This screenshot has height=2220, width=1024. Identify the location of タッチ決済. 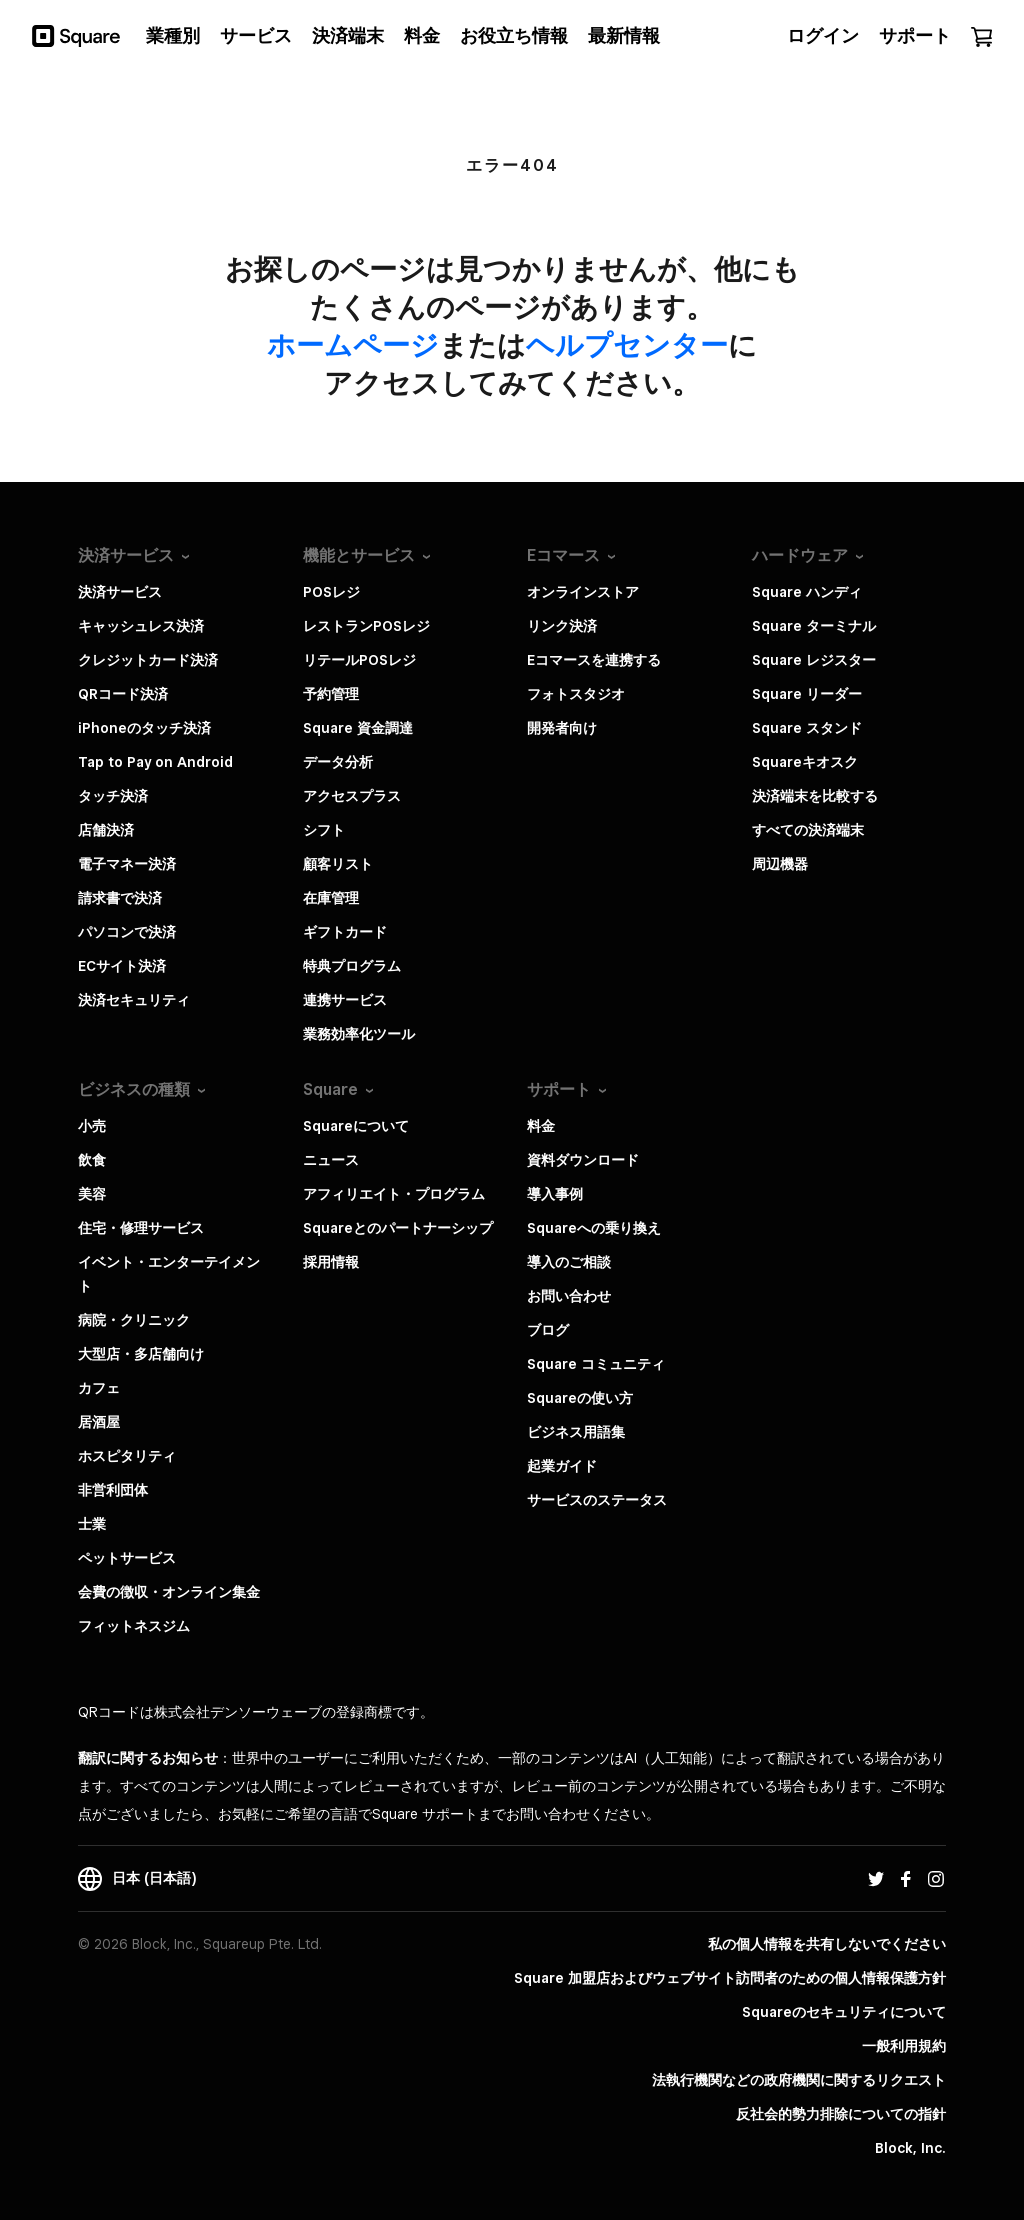
(113, 796).